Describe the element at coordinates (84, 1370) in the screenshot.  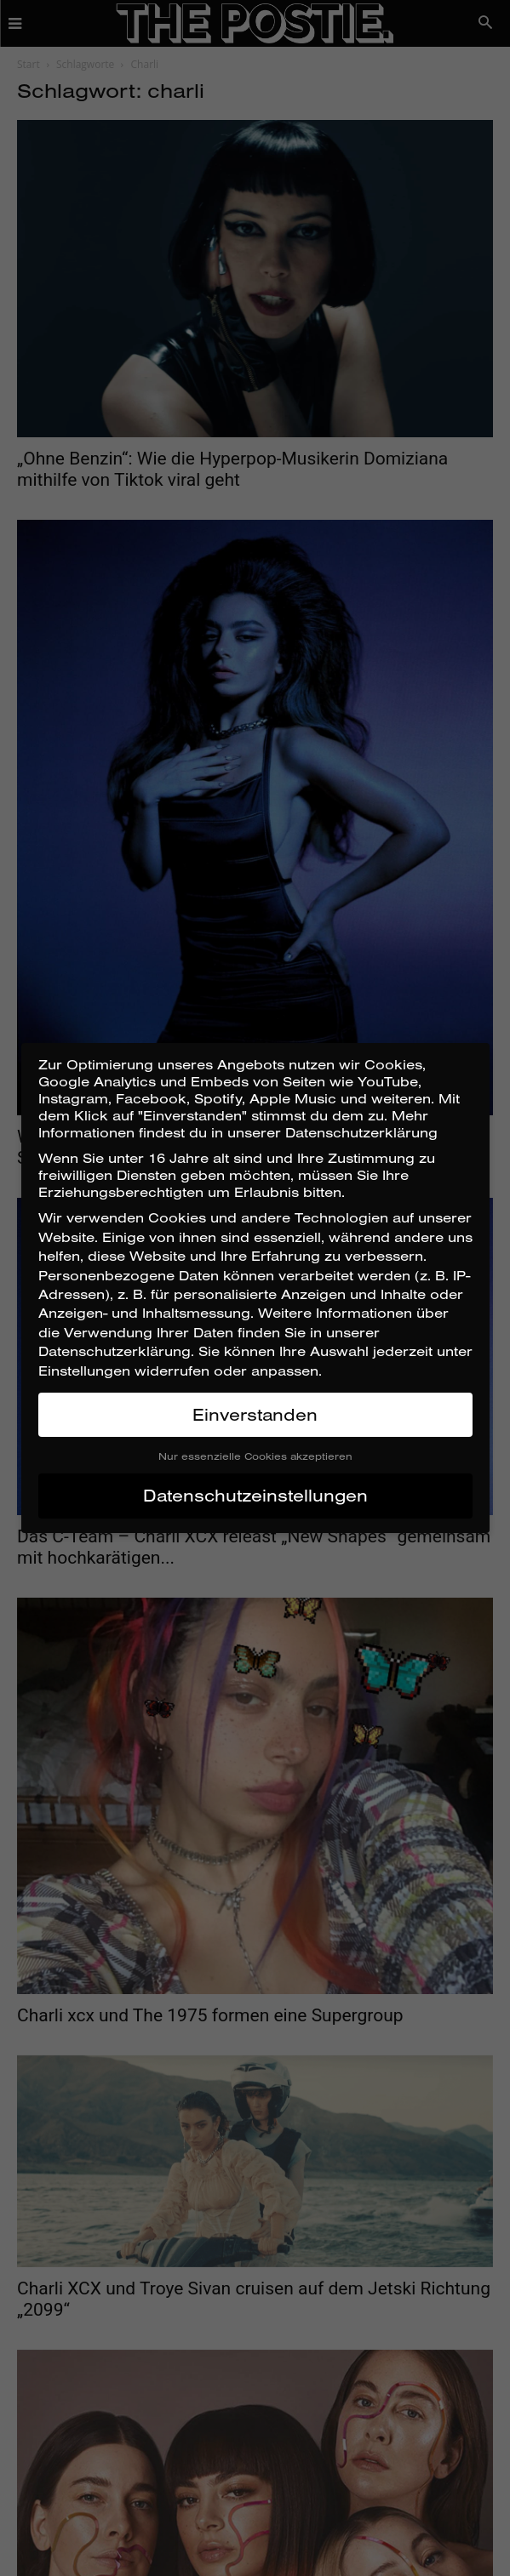
I see `Einstellungen` at that location.